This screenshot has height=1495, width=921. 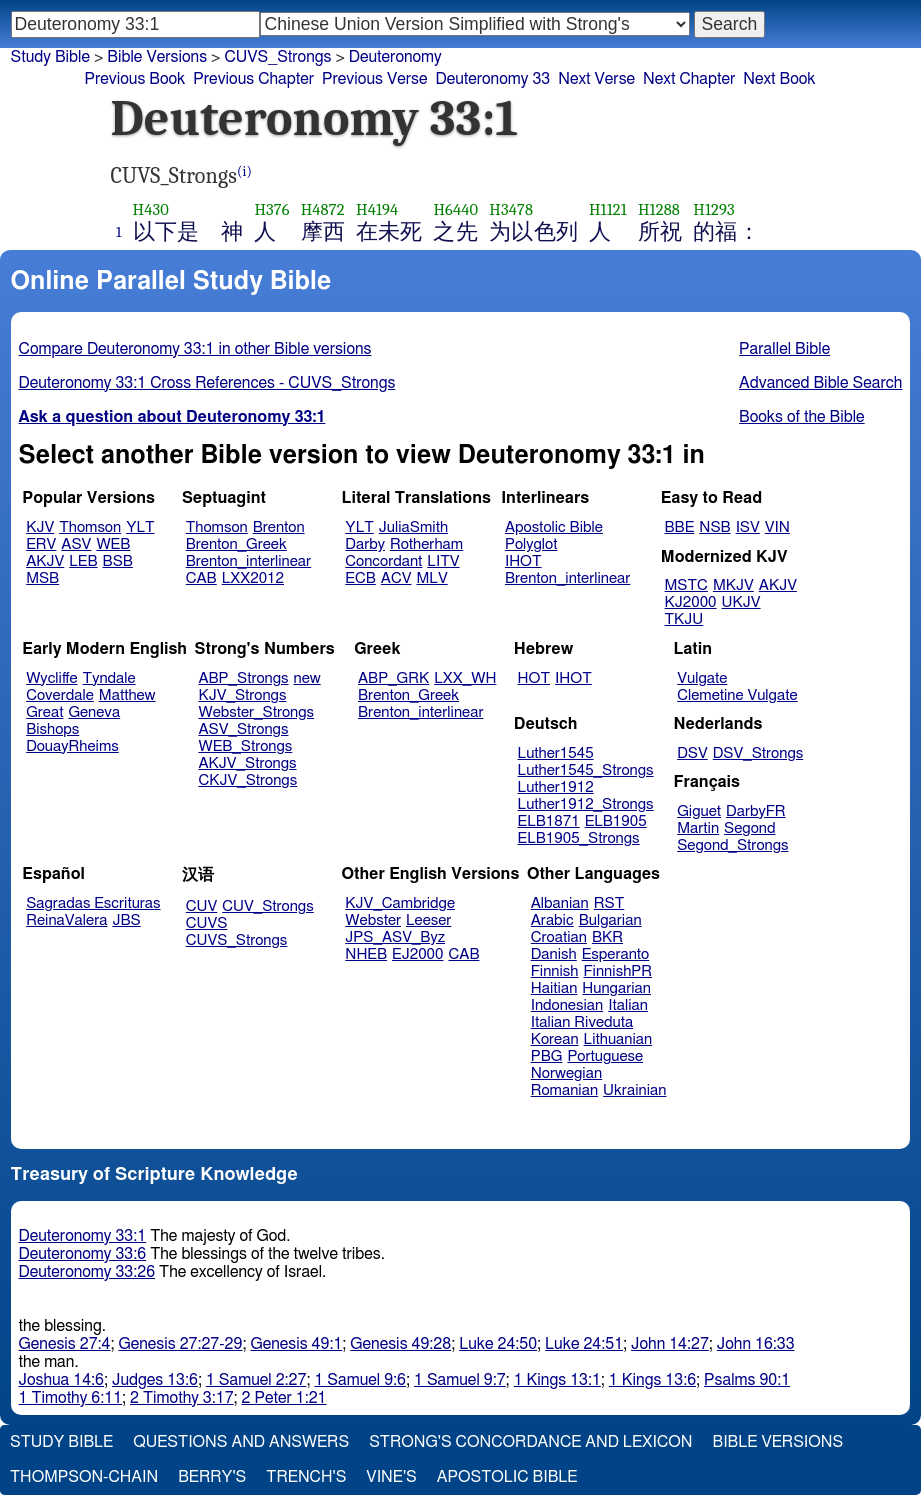 What do you see at coordinates (182, 1398) in the screenshot?
I see `2 Timothy 3:17` at bounding box center [182, 1398].